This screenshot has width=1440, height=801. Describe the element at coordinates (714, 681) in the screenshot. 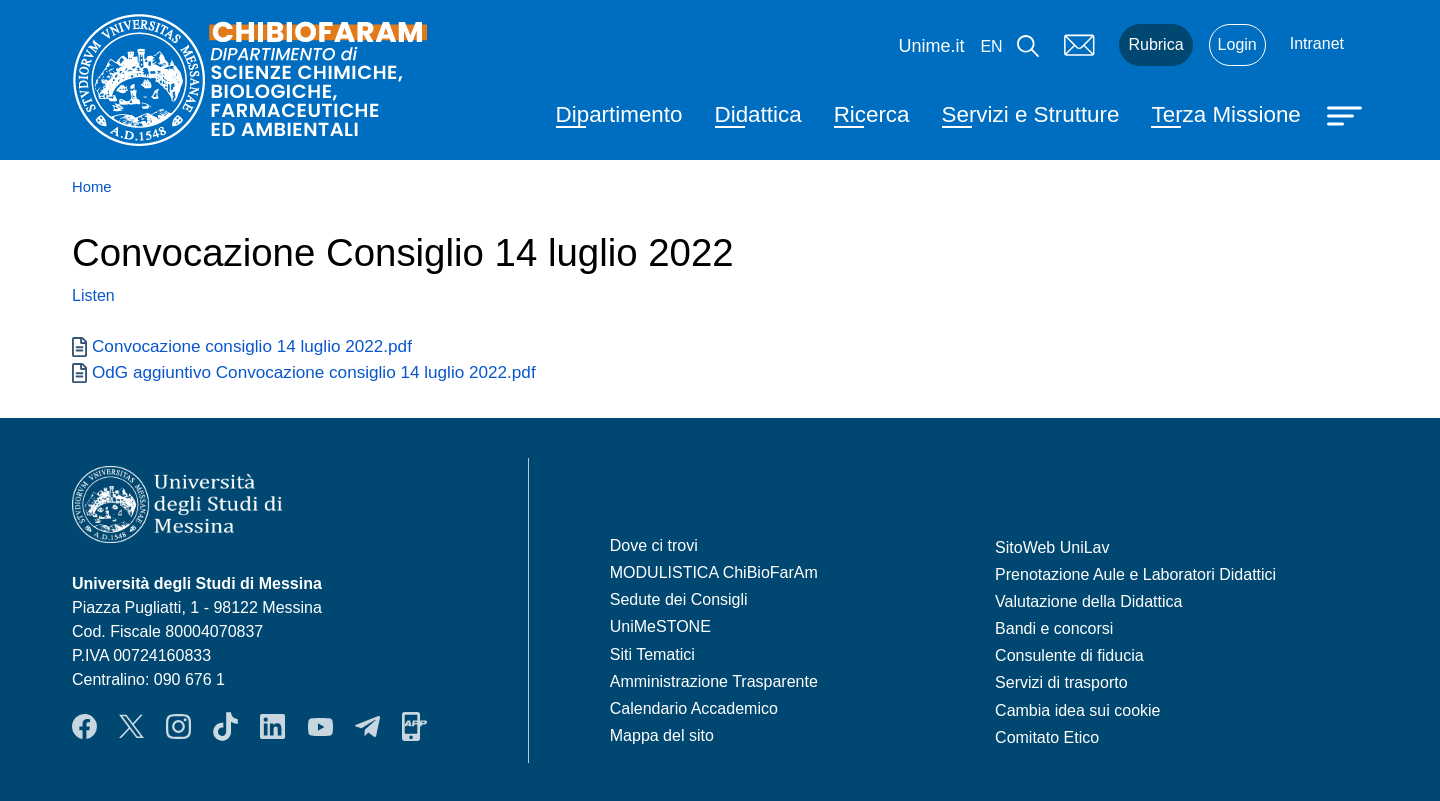

I see `Amministrazione Trasparente` at that location.